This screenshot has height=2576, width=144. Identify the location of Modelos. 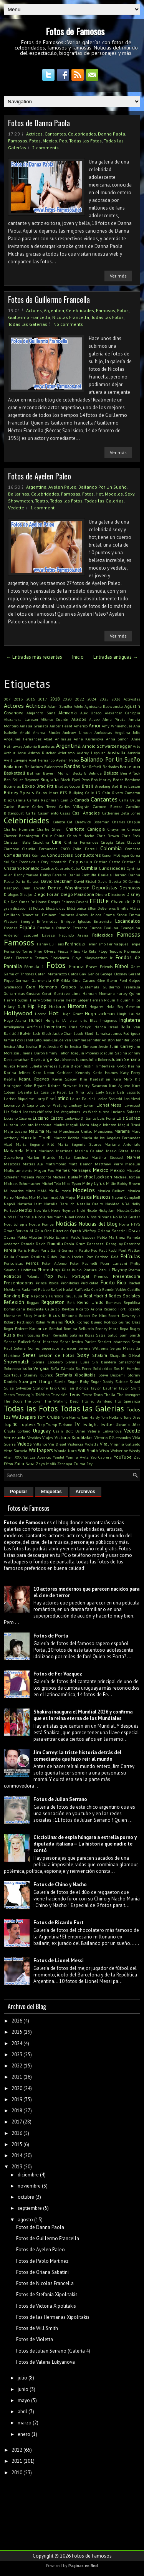
(114, 494).